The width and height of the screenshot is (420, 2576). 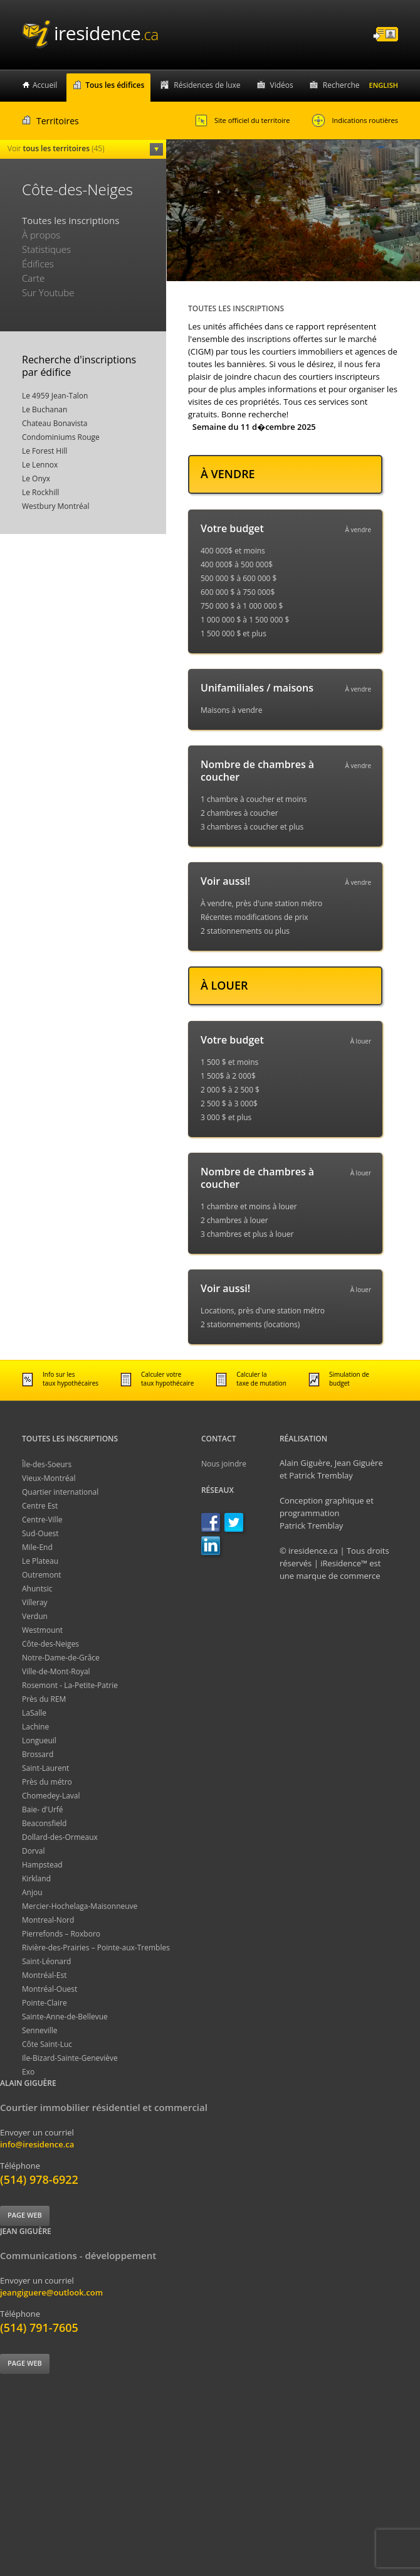 What do you see at coordinates (65, 2016) in the screenshot?
I see `Sainte-Anne-de-Bellevue` at bounding box center [65, 2016].